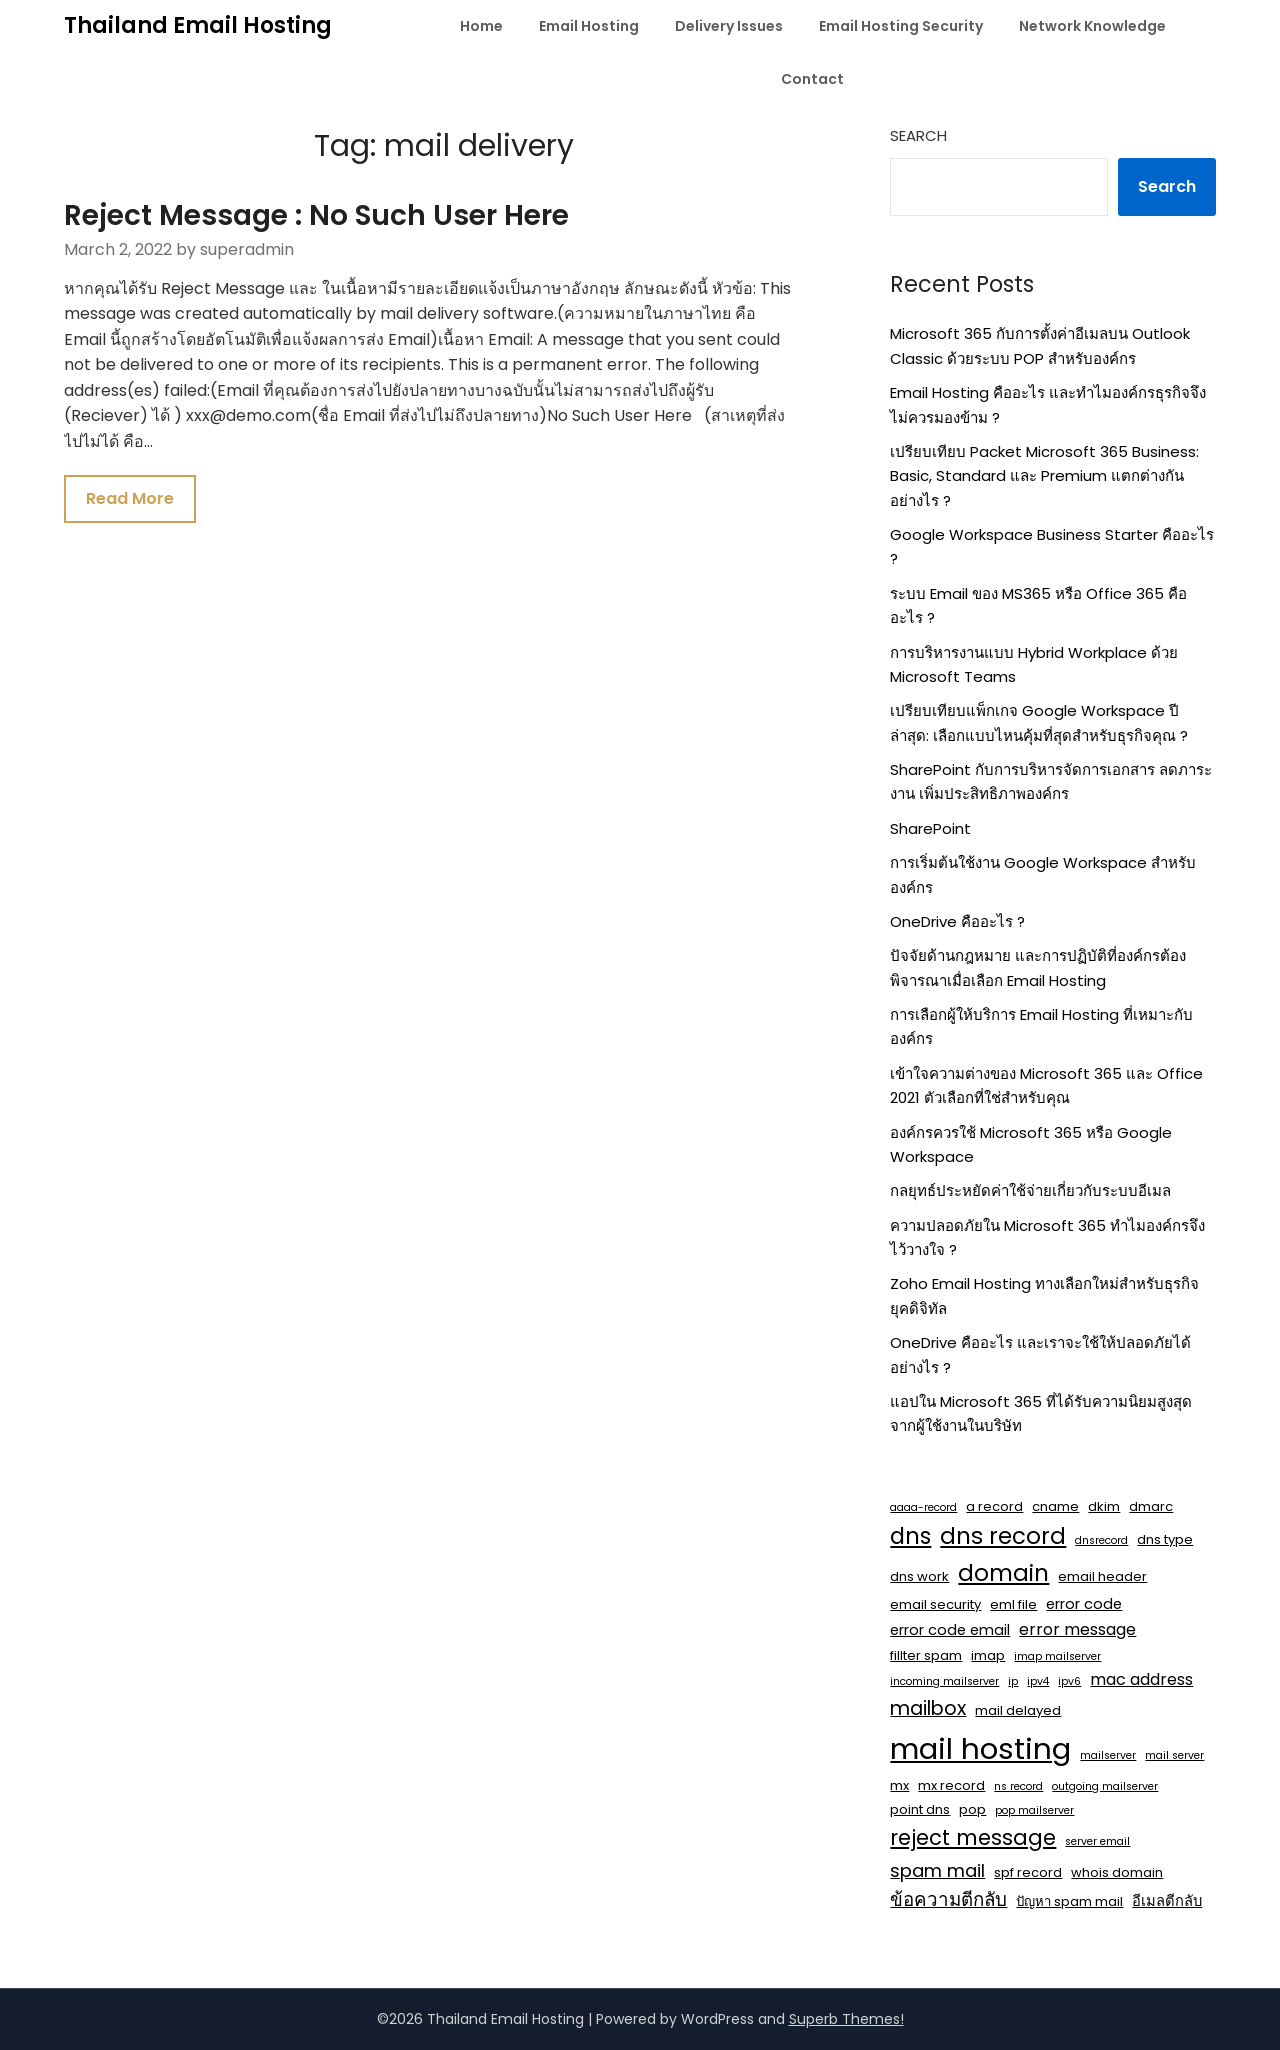 This screenshot has width=1280, height=2050. What do you see at coordinates (1141, 1679) in the screenshot?
I see `mac address [mac address (4 items)]` at bounding box center [1141, 1679].